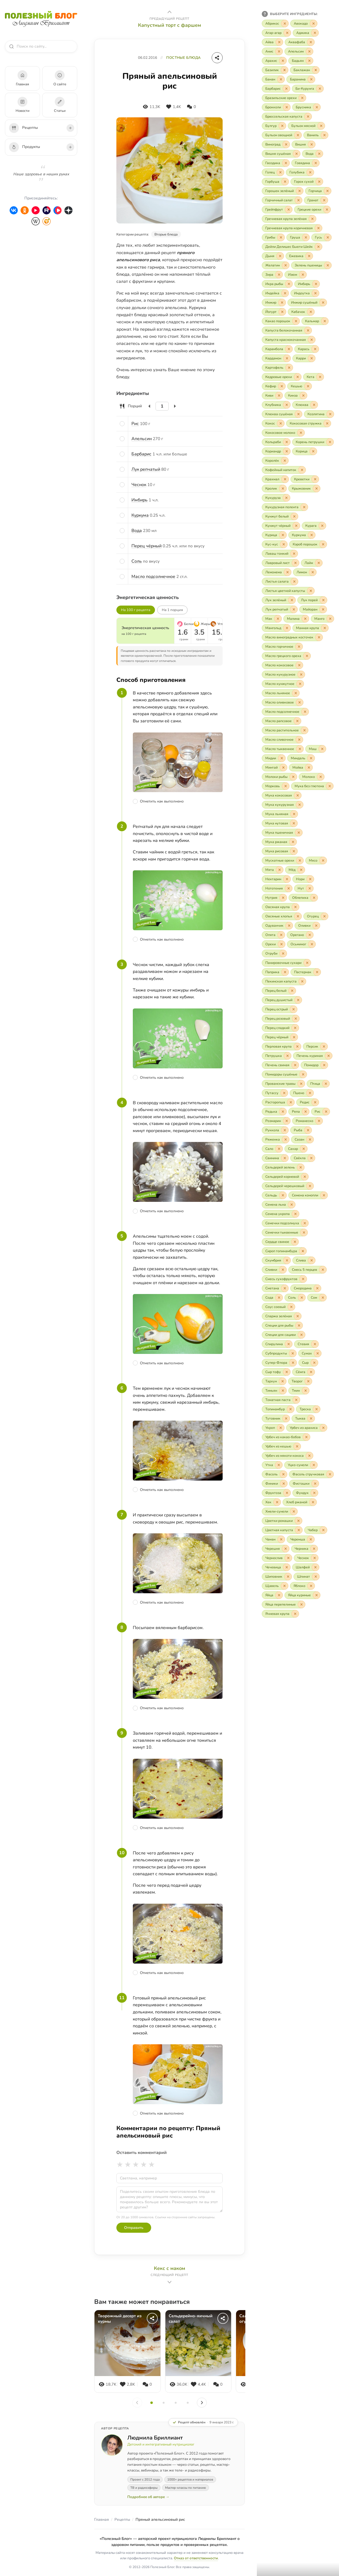 This screenshot has height=2576, width=339. Describe the element at coordinates (316, 1409) in the screenshot. I see `[Исключить «Треска»]` at that location.